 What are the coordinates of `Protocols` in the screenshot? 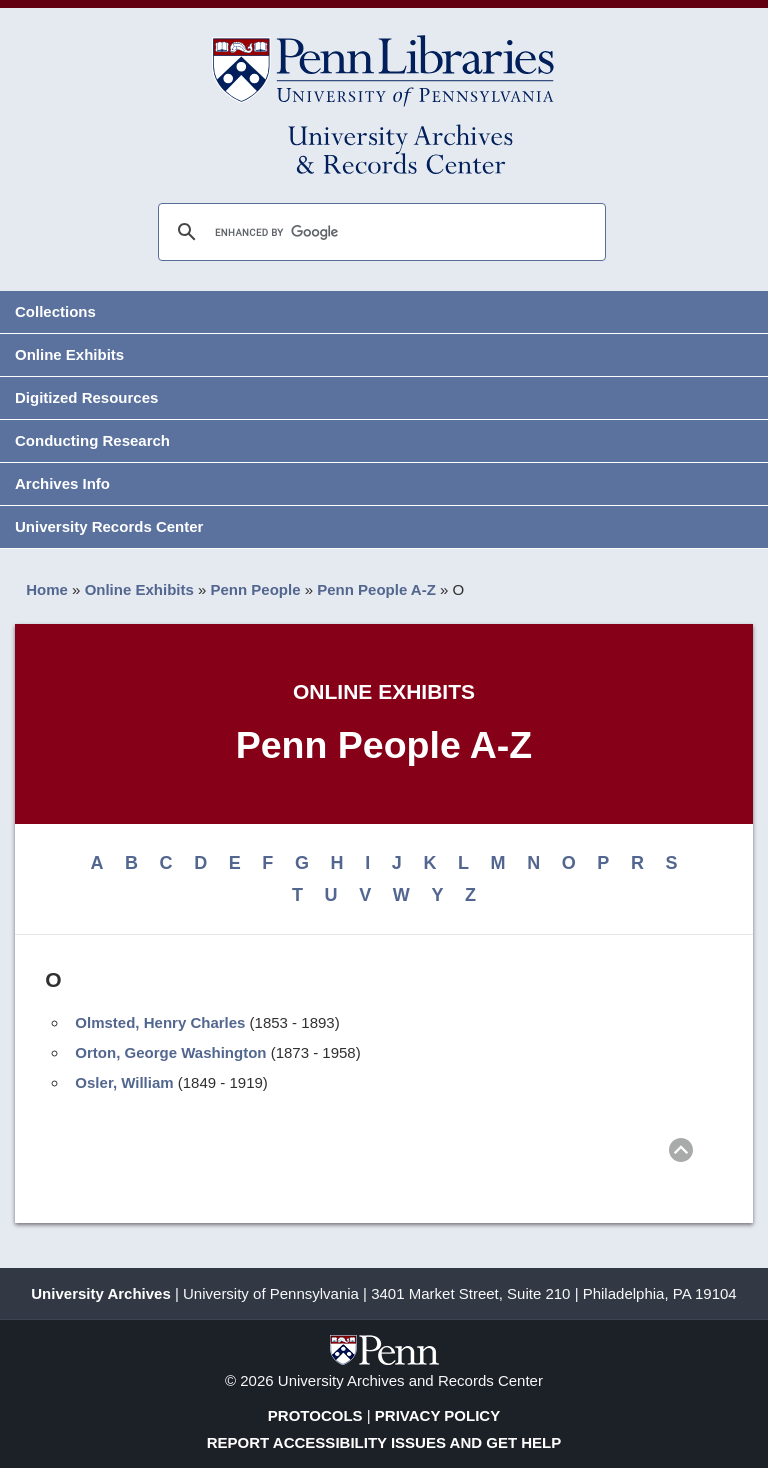 It's located at (315, 1415).